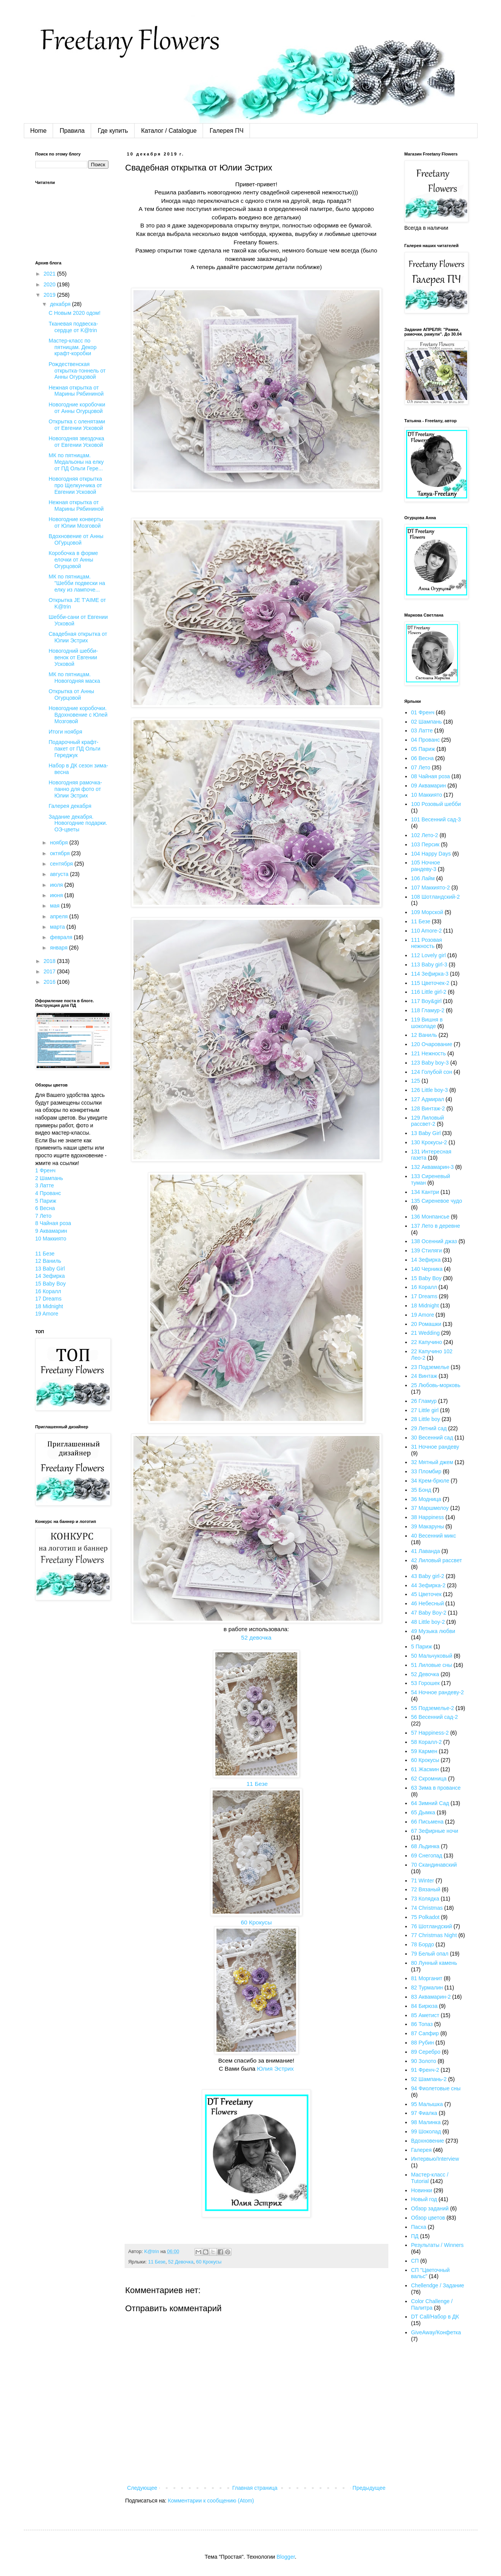 The height and width of the screenshot is (2576, 501). I want to click on 113 Baby girl-3, so click(429, 964).